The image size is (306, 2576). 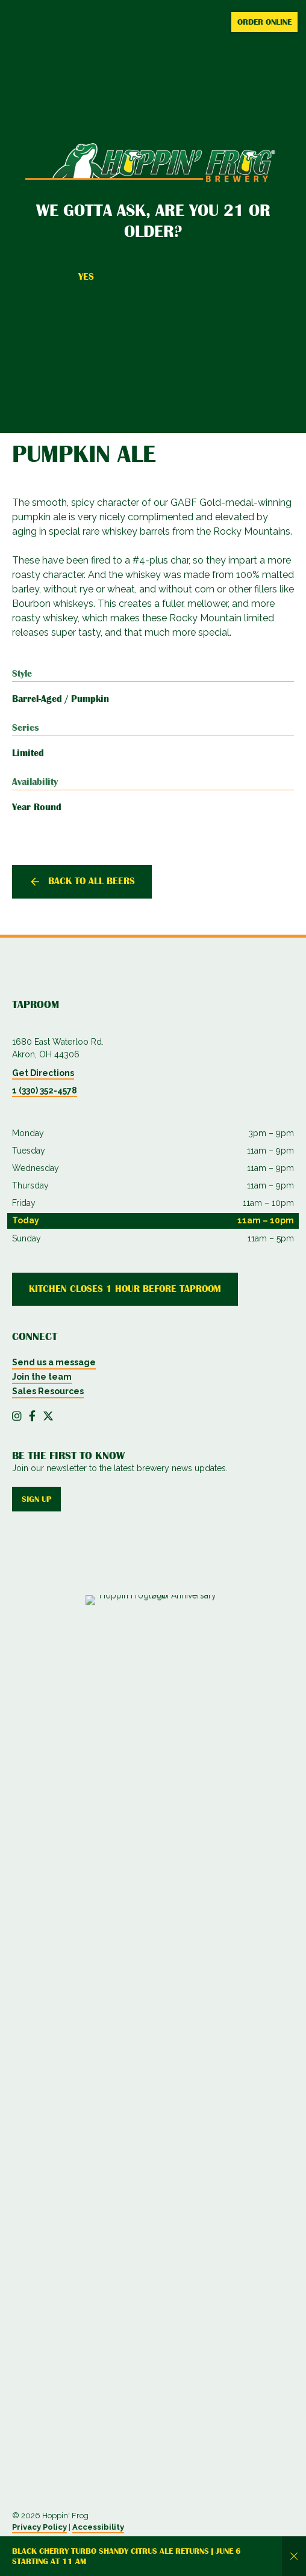 What do you see at coordinates (48, 1391) in the screenshot?
I see `Sales Resources` at bounding box center [48, 1391].